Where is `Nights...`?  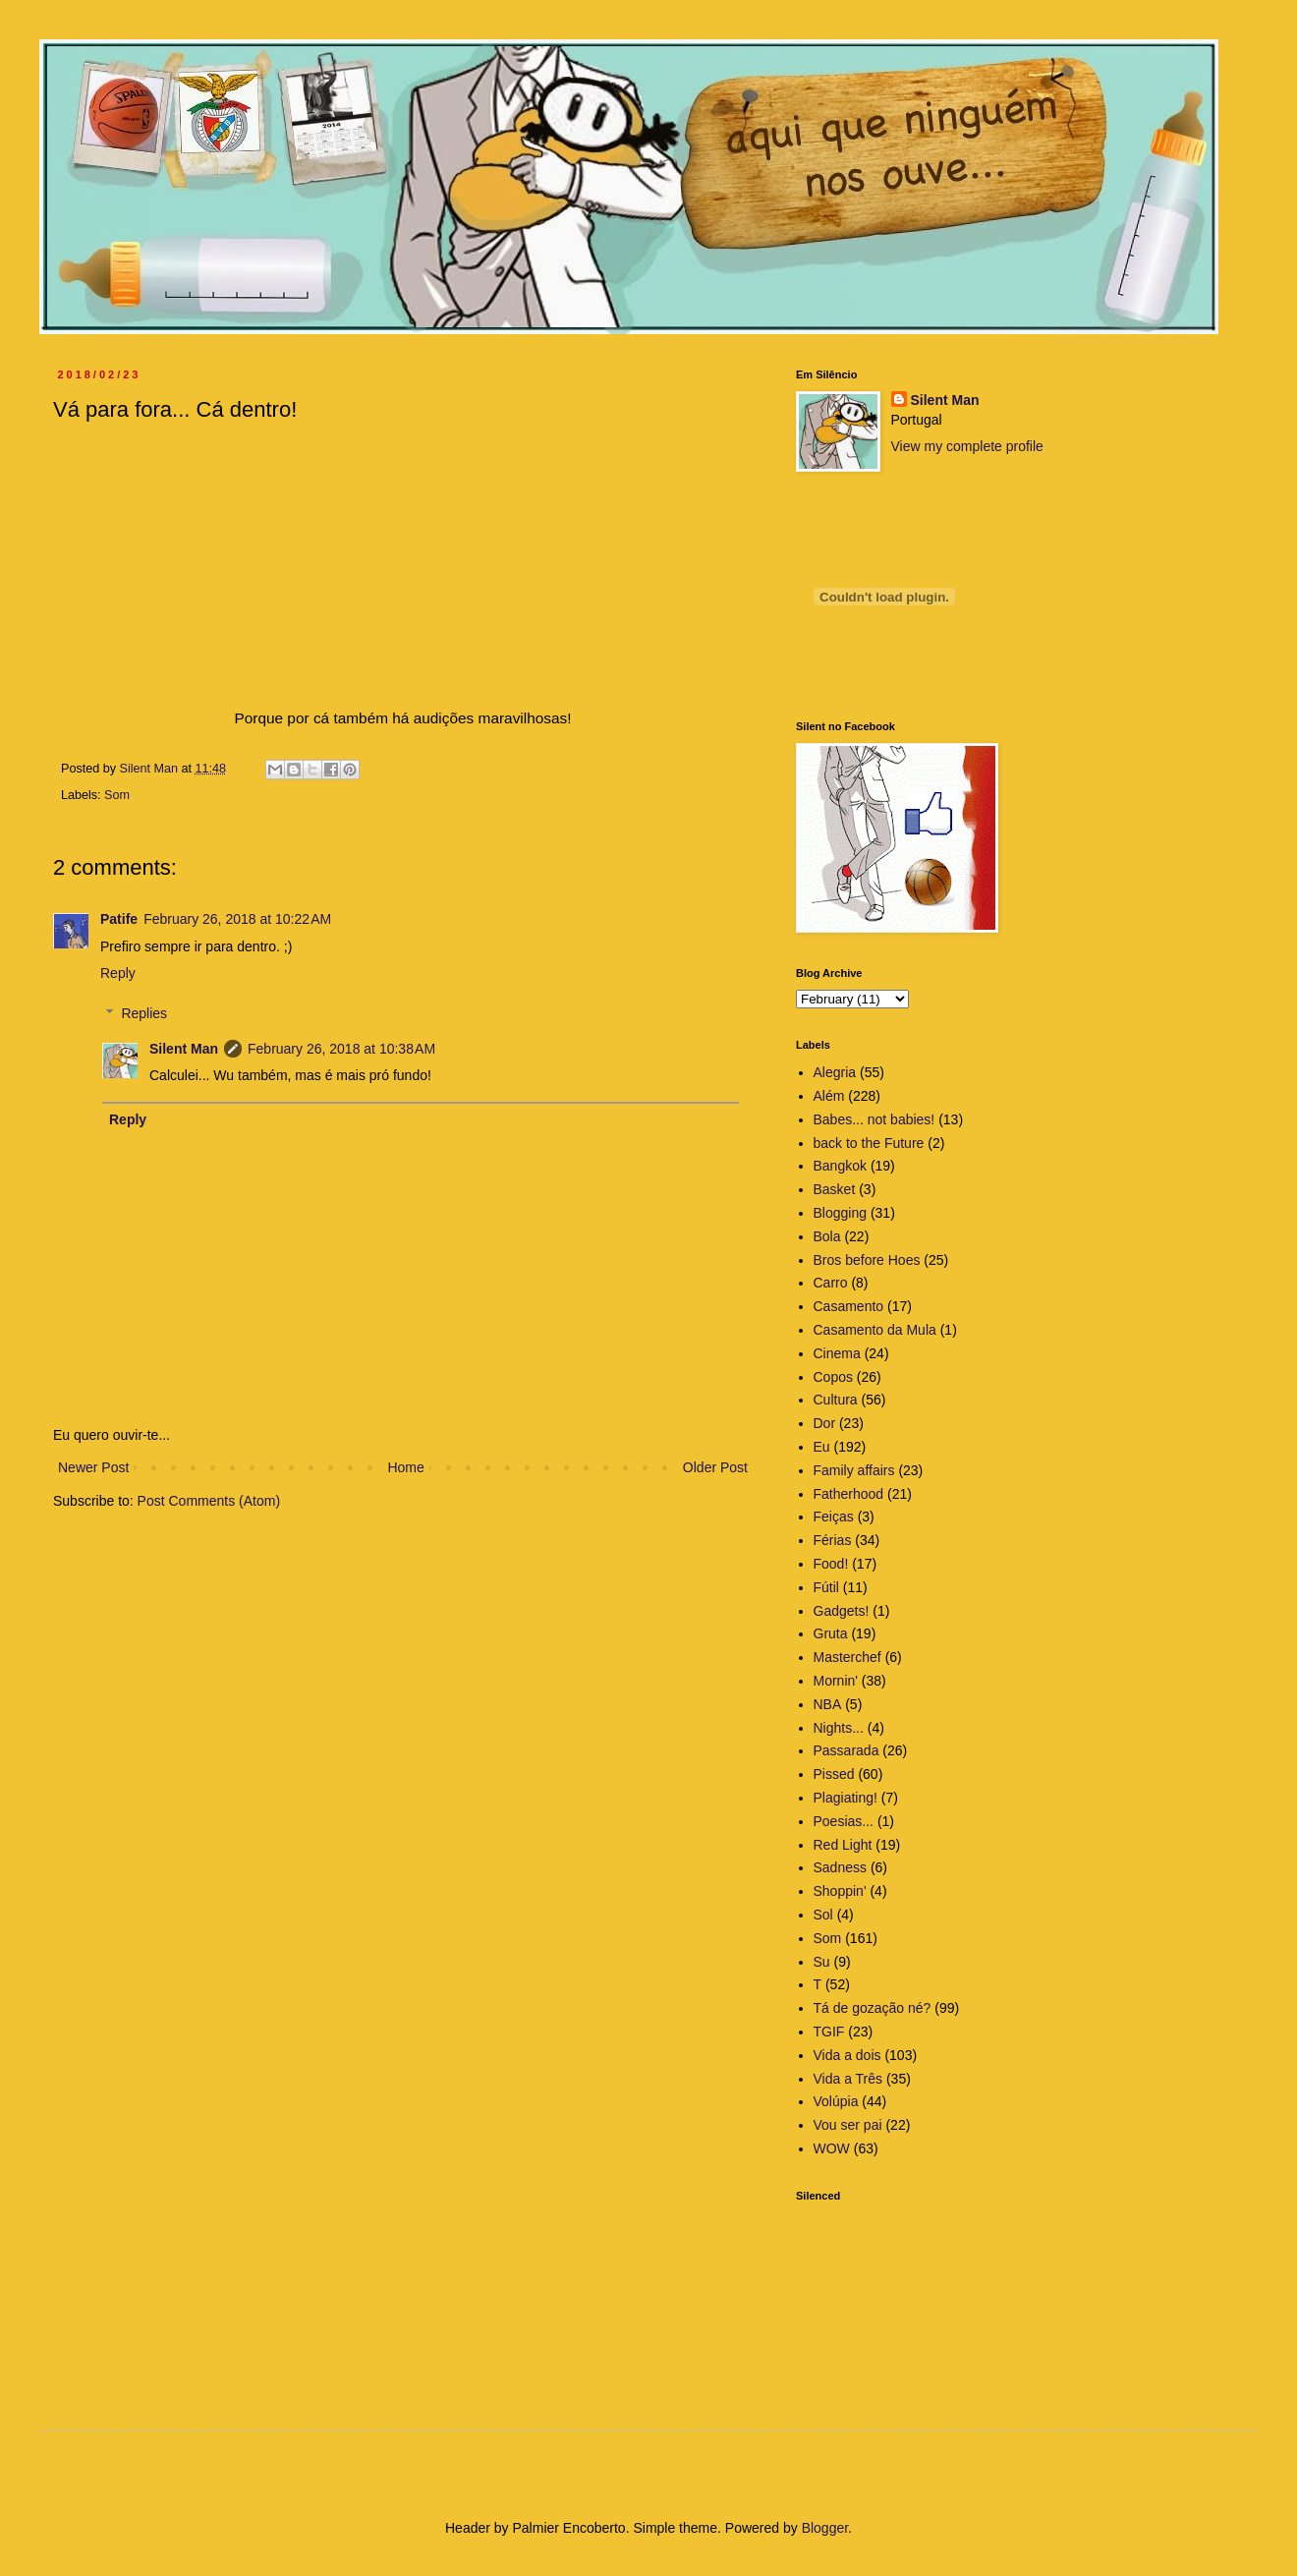
Nights... is located at coordinates (839, 1728).